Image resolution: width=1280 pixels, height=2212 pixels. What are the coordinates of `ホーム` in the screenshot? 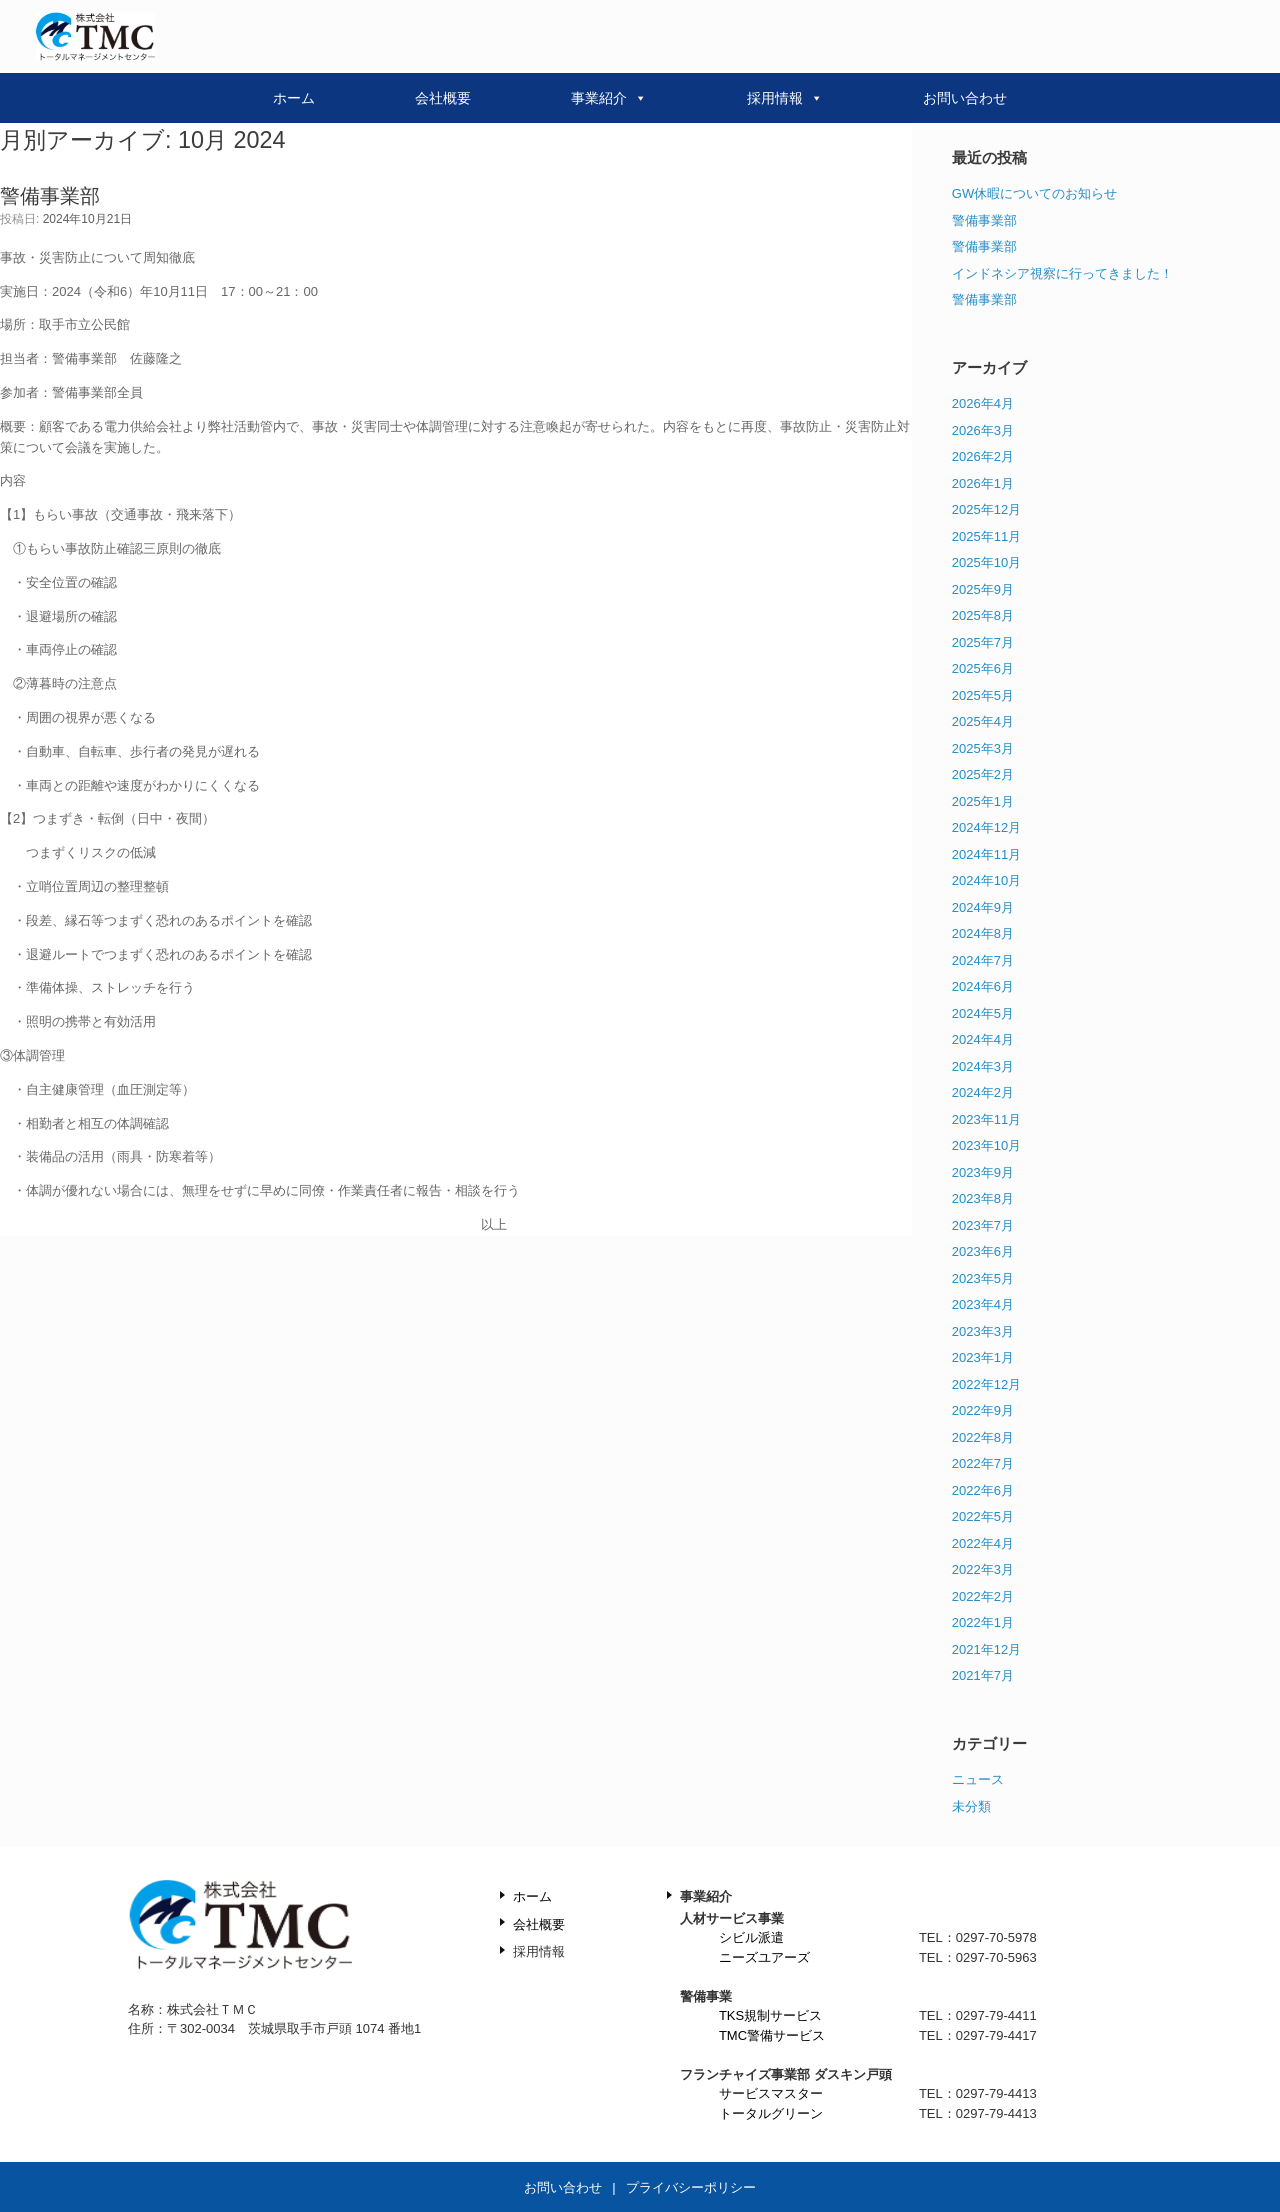 It's located at (294, 98).